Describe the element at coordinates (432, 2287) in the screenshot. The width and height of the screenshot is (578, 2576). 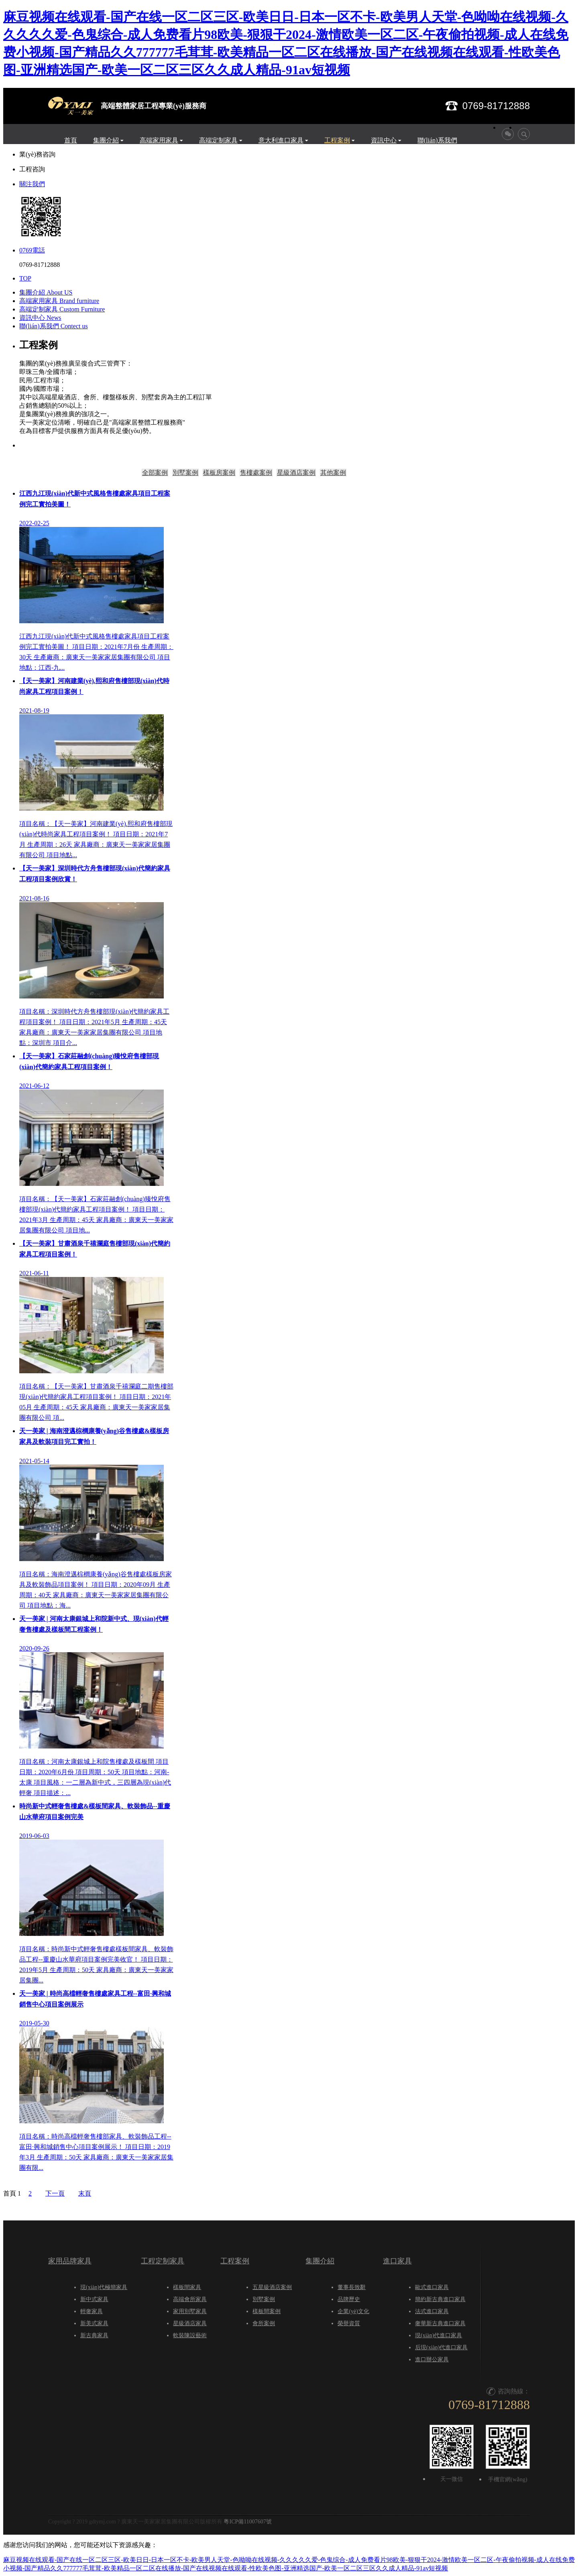
I see `歐式進口家具` at that location.